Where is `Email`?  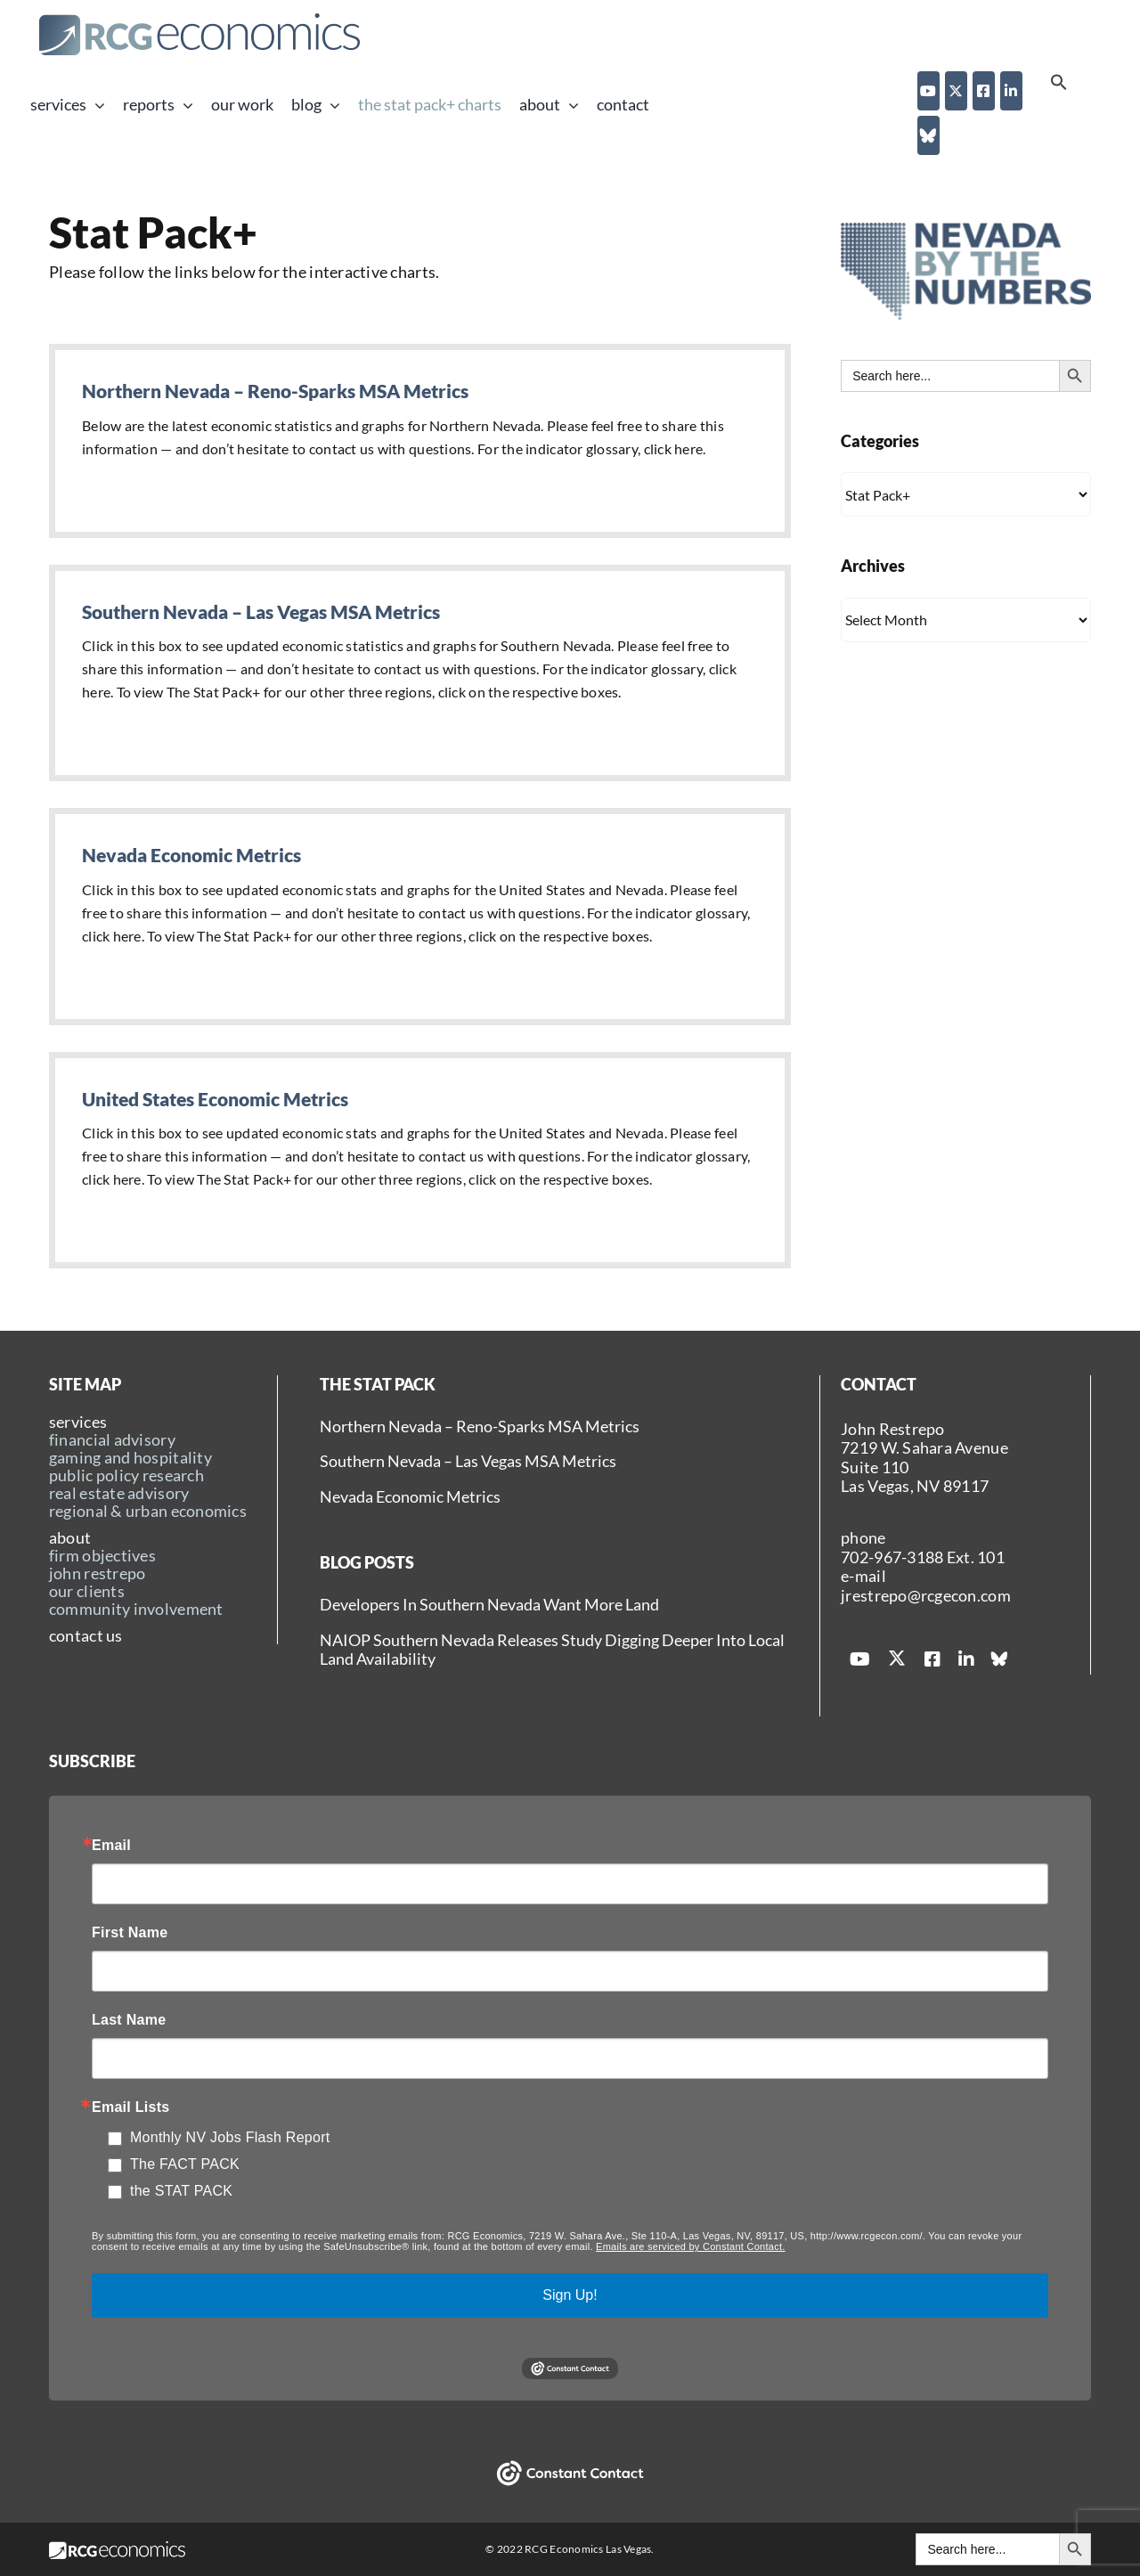 Email is located at coordinates (111, 1845).